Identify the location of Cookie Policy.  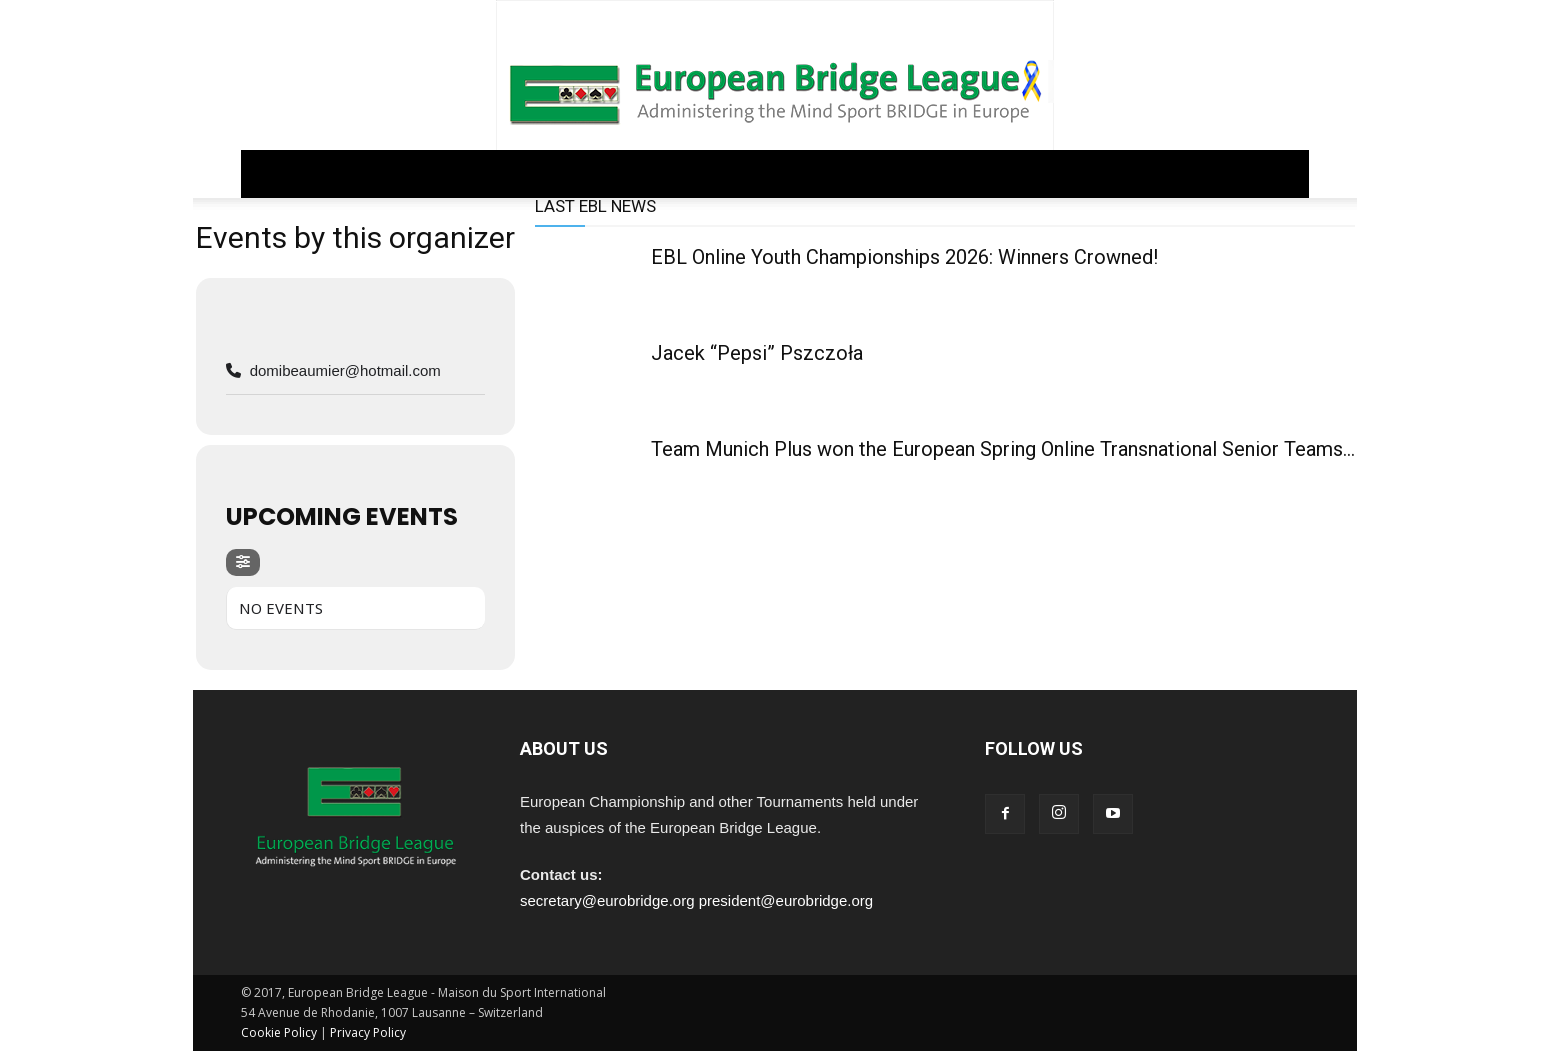
(279, 1032).